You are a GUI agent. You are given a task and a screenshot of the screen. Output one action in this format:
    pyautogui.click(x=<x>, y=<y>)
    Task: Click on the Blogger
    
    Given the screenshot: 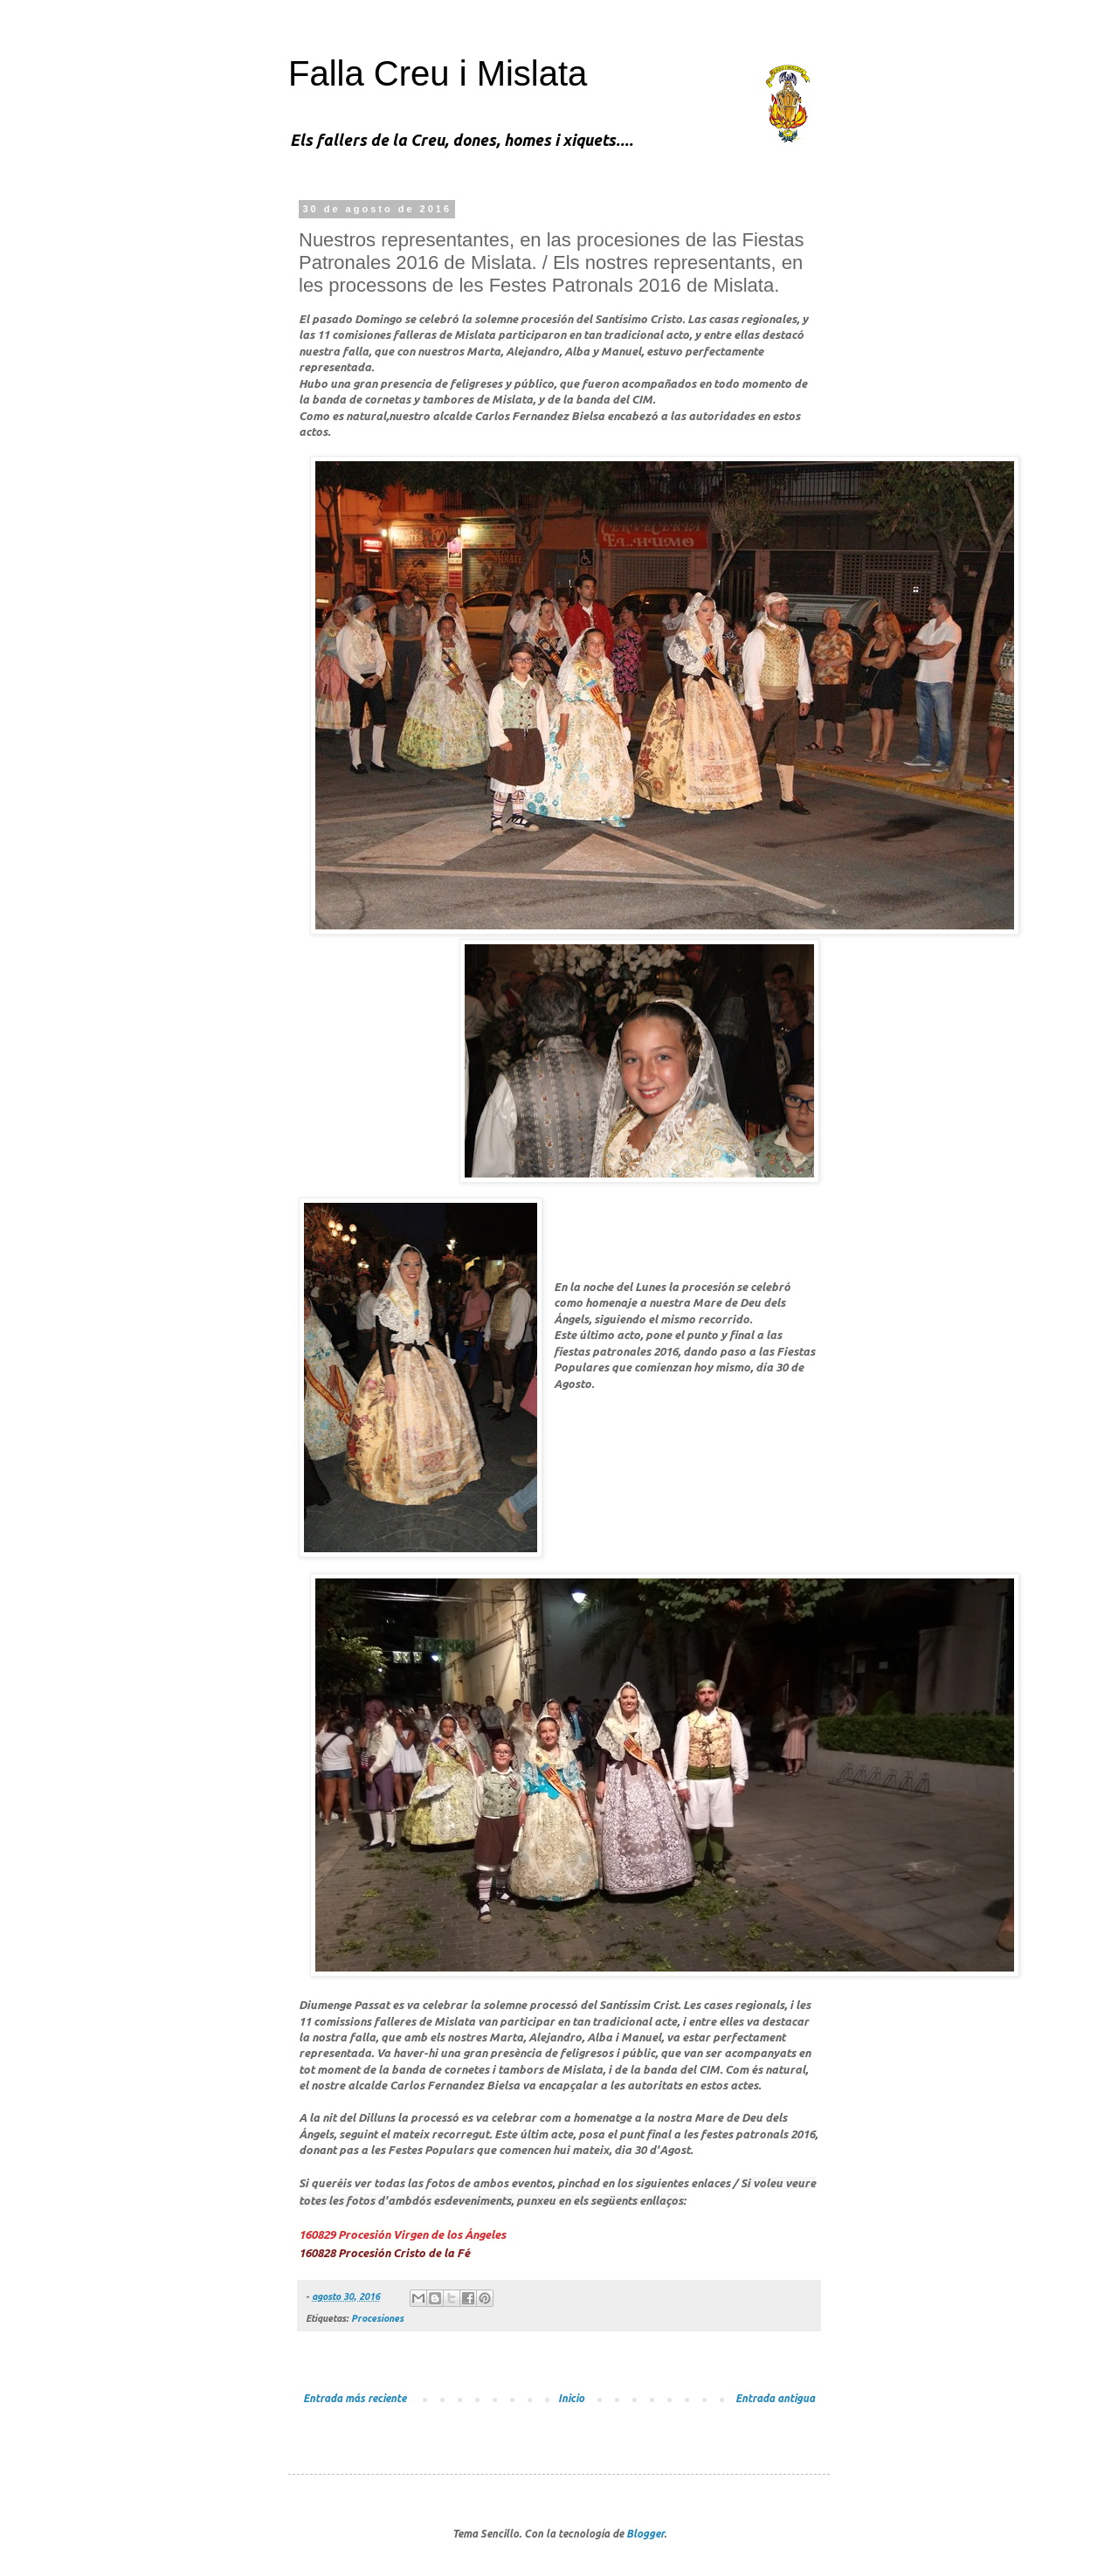 What is the action you would take?
    pyautogui.click(x=645, y=2533)
    